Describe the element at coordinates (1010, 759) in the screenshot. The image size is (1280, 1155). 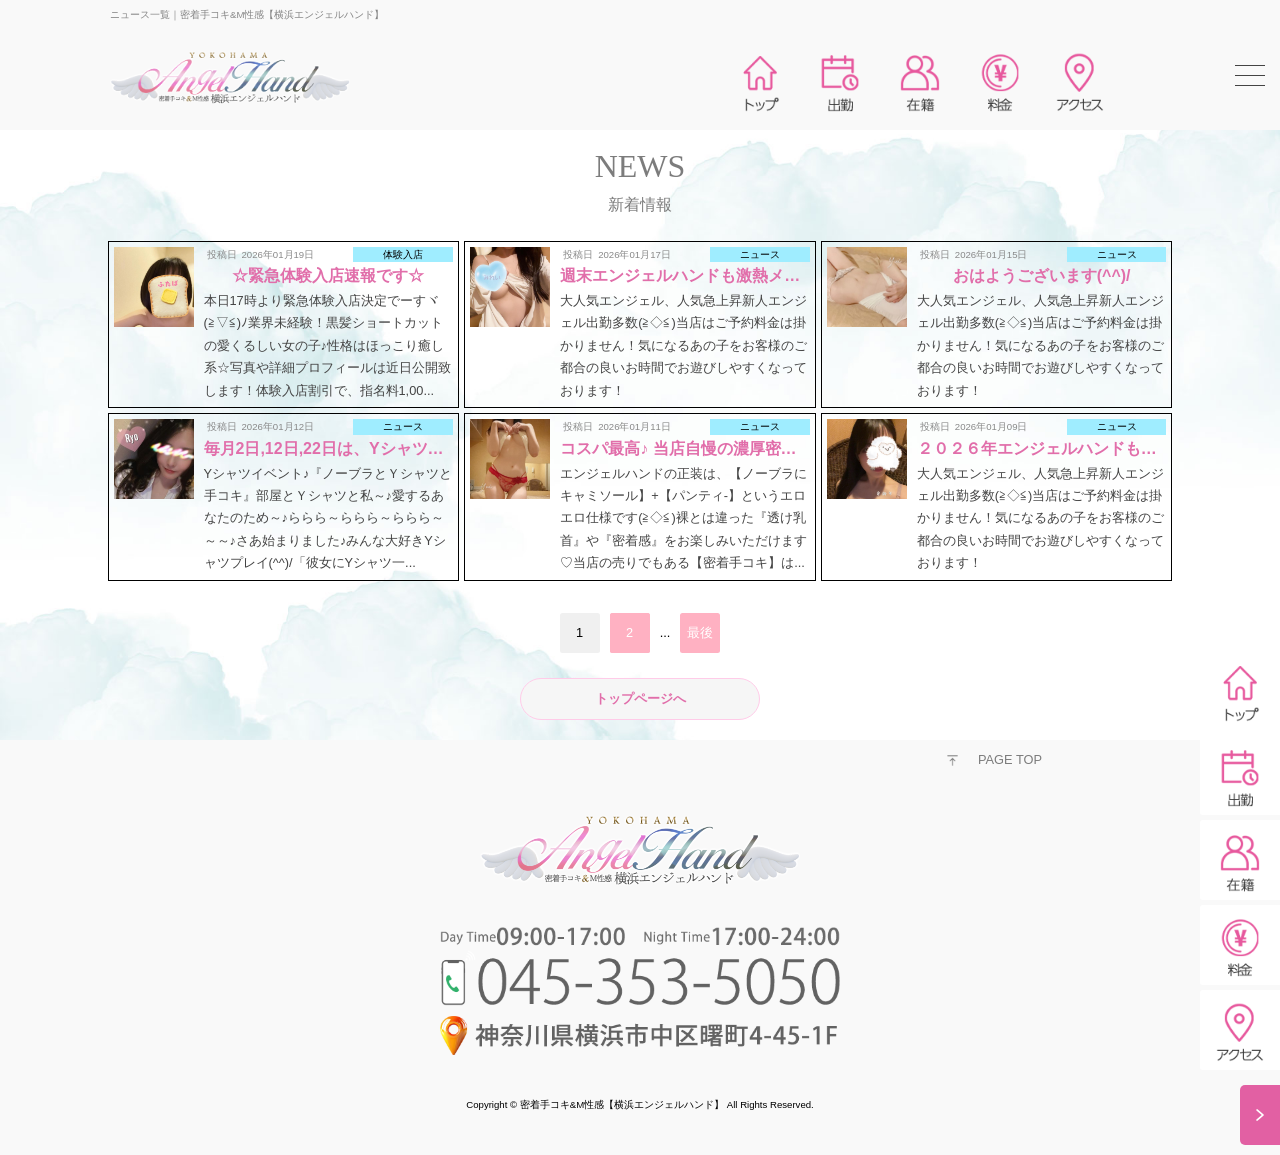
I see `PAGE TOP` at that location.